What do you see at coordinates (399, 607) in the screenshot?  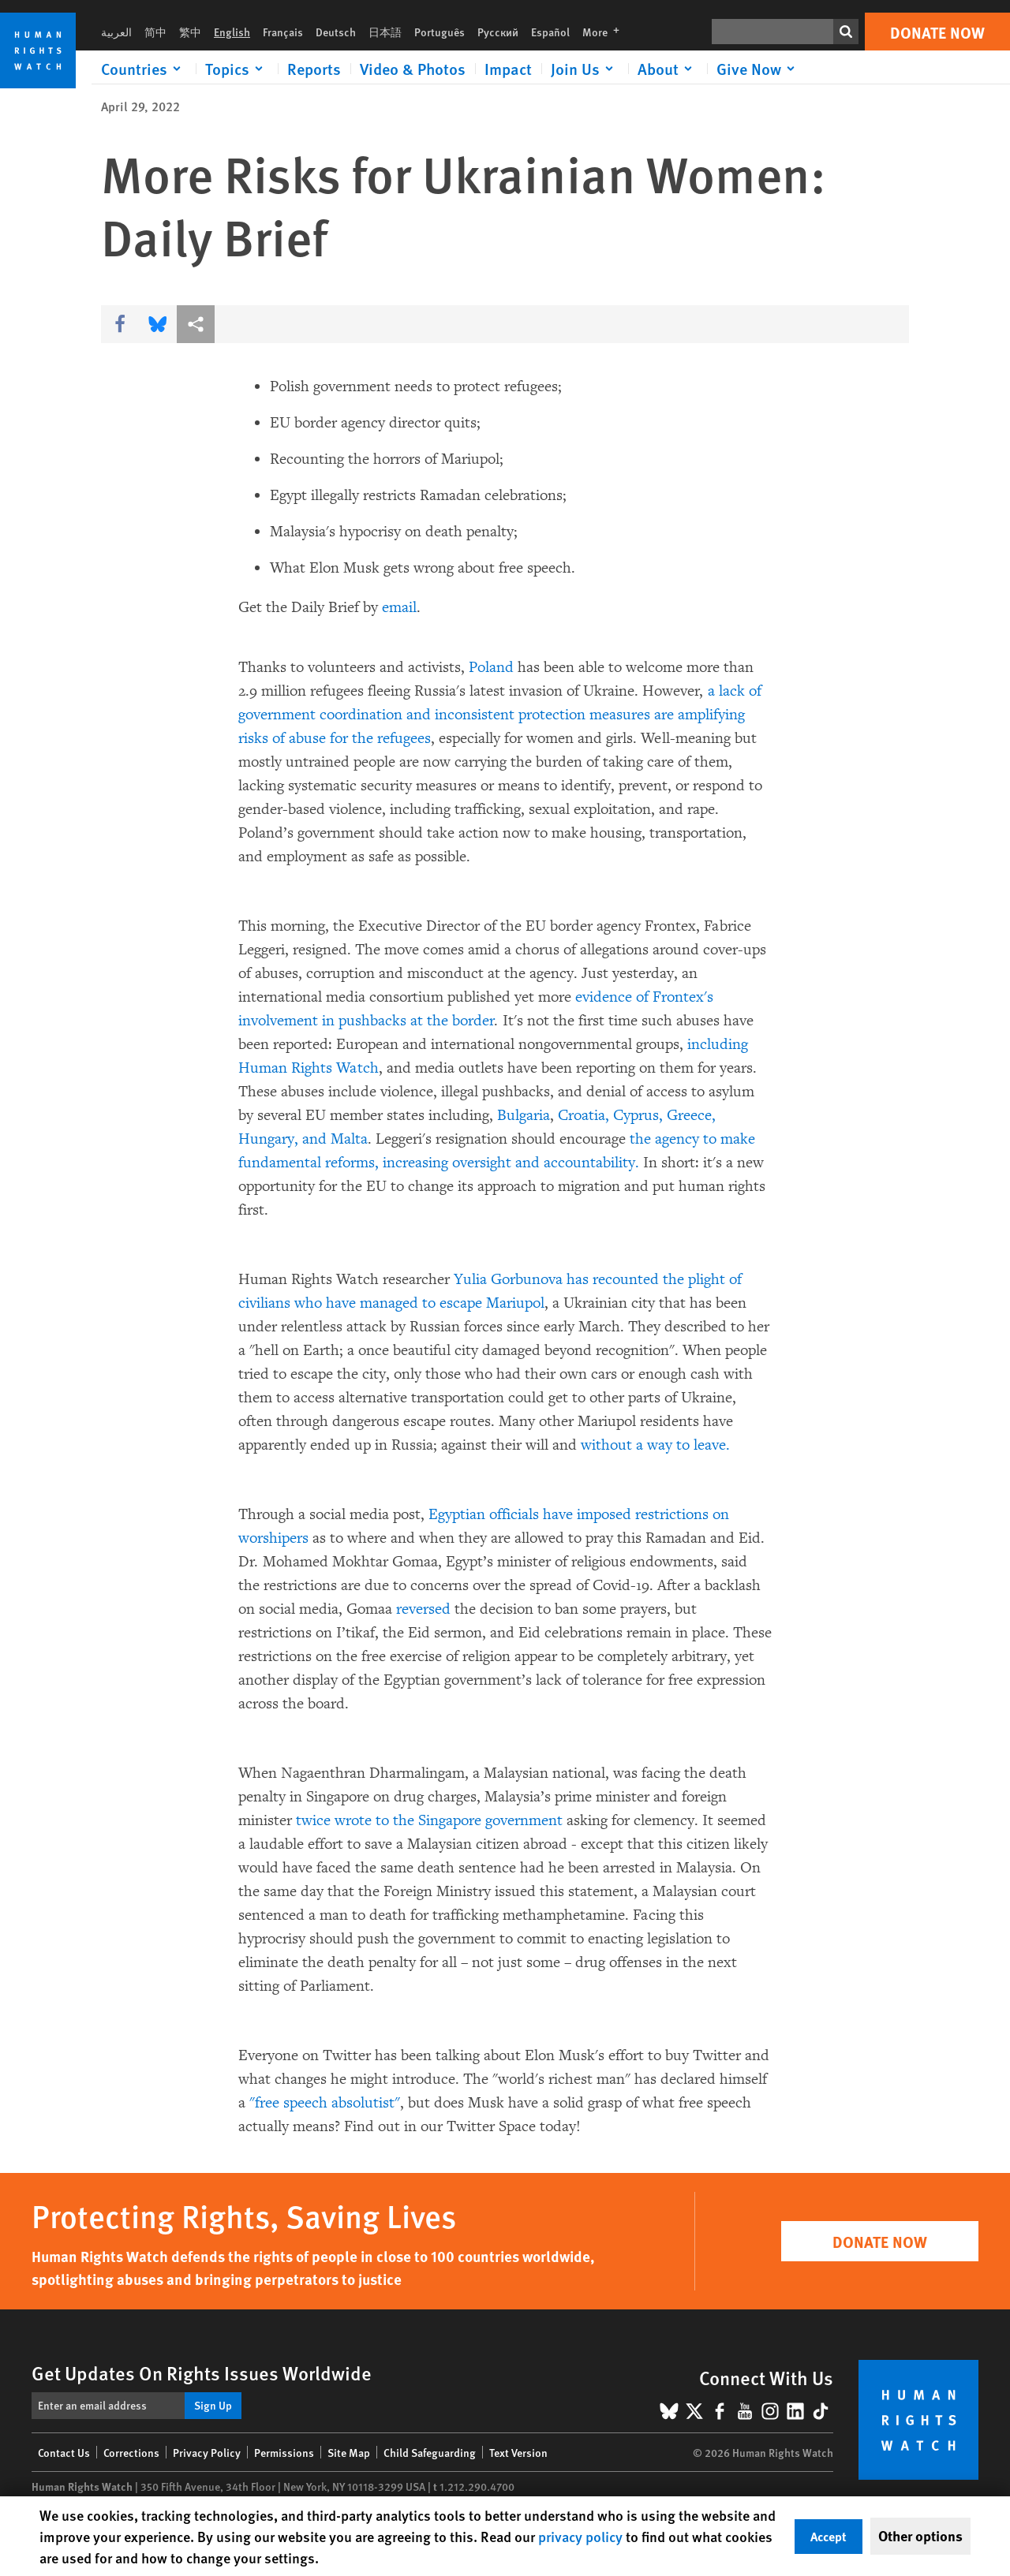 I see `email` at bounding box center [399, 607].